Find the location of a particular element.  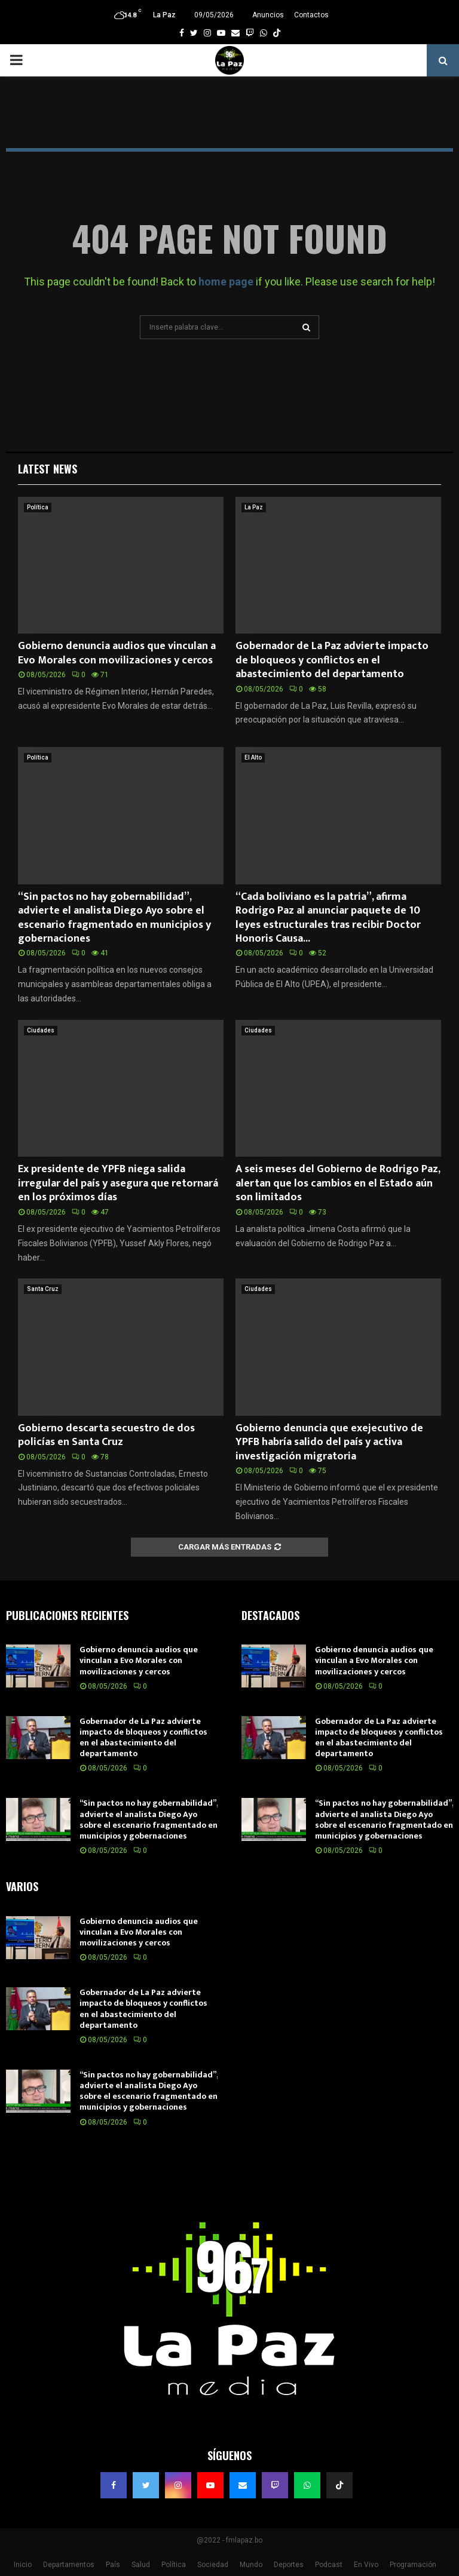

Santa Cruz is located at coordinates (43, 1289).